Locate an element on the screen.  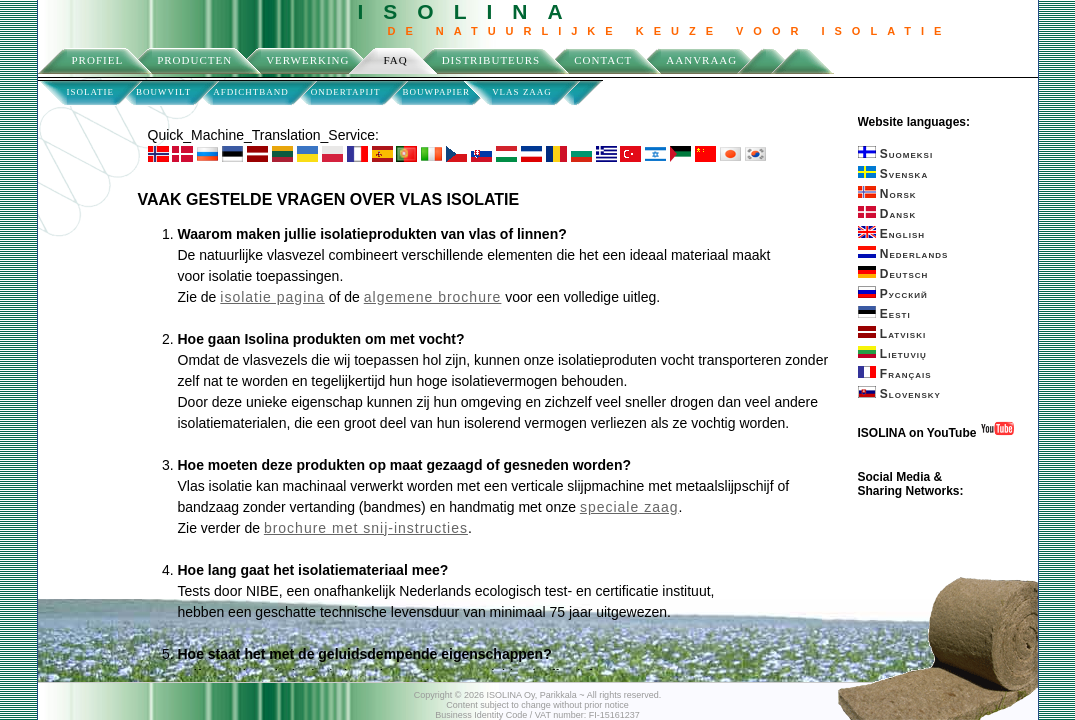
Deutsch is located at coordinates (893, 274).